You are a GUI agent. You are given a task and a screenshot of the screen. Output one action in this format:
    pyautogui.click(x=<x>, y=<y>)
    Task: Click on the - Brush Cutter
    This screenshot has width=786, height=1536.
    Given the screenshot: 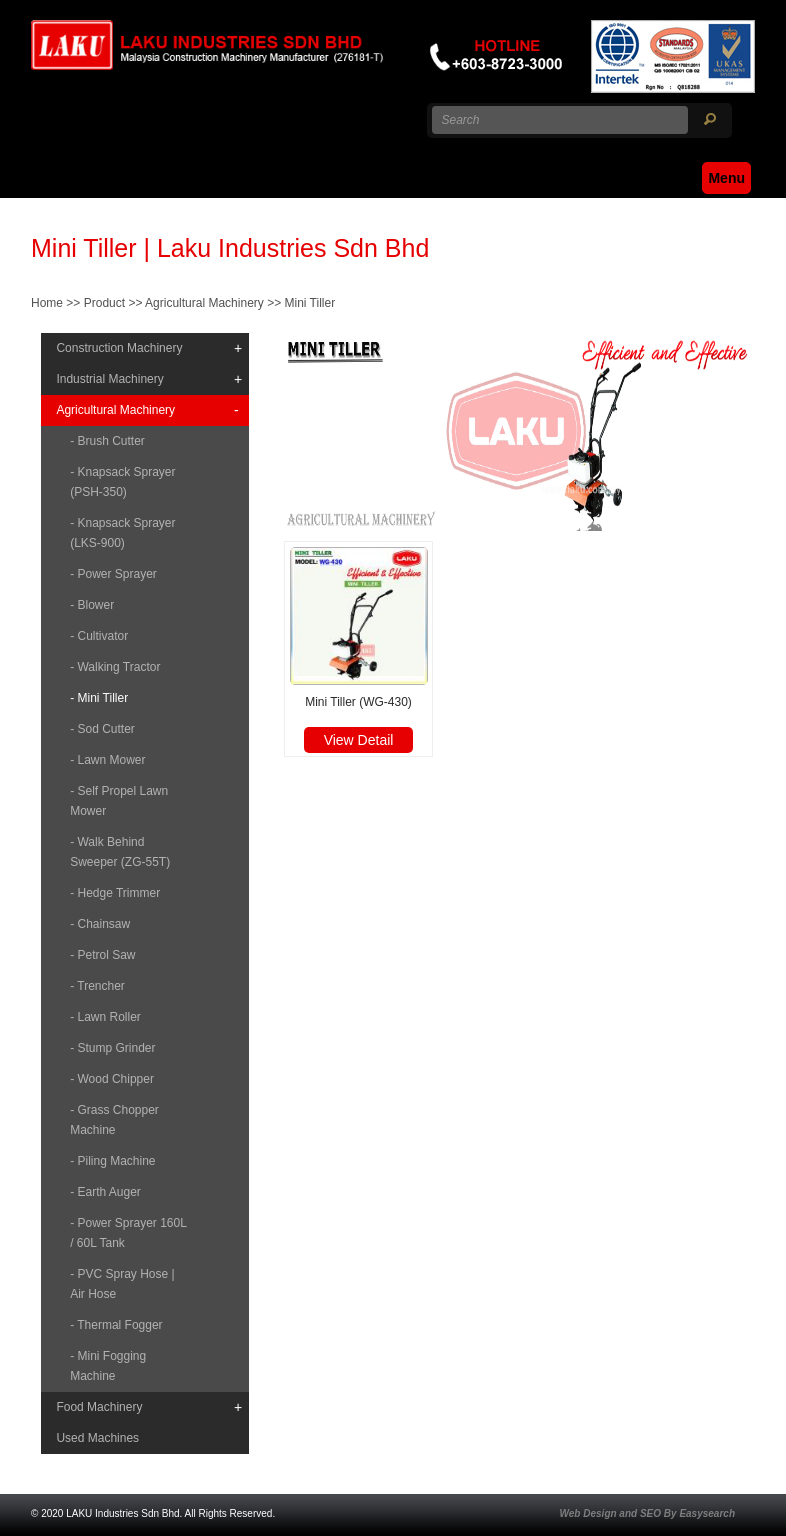 What is the action you would take?
    pyautogui.click(x=107, y=441)
    